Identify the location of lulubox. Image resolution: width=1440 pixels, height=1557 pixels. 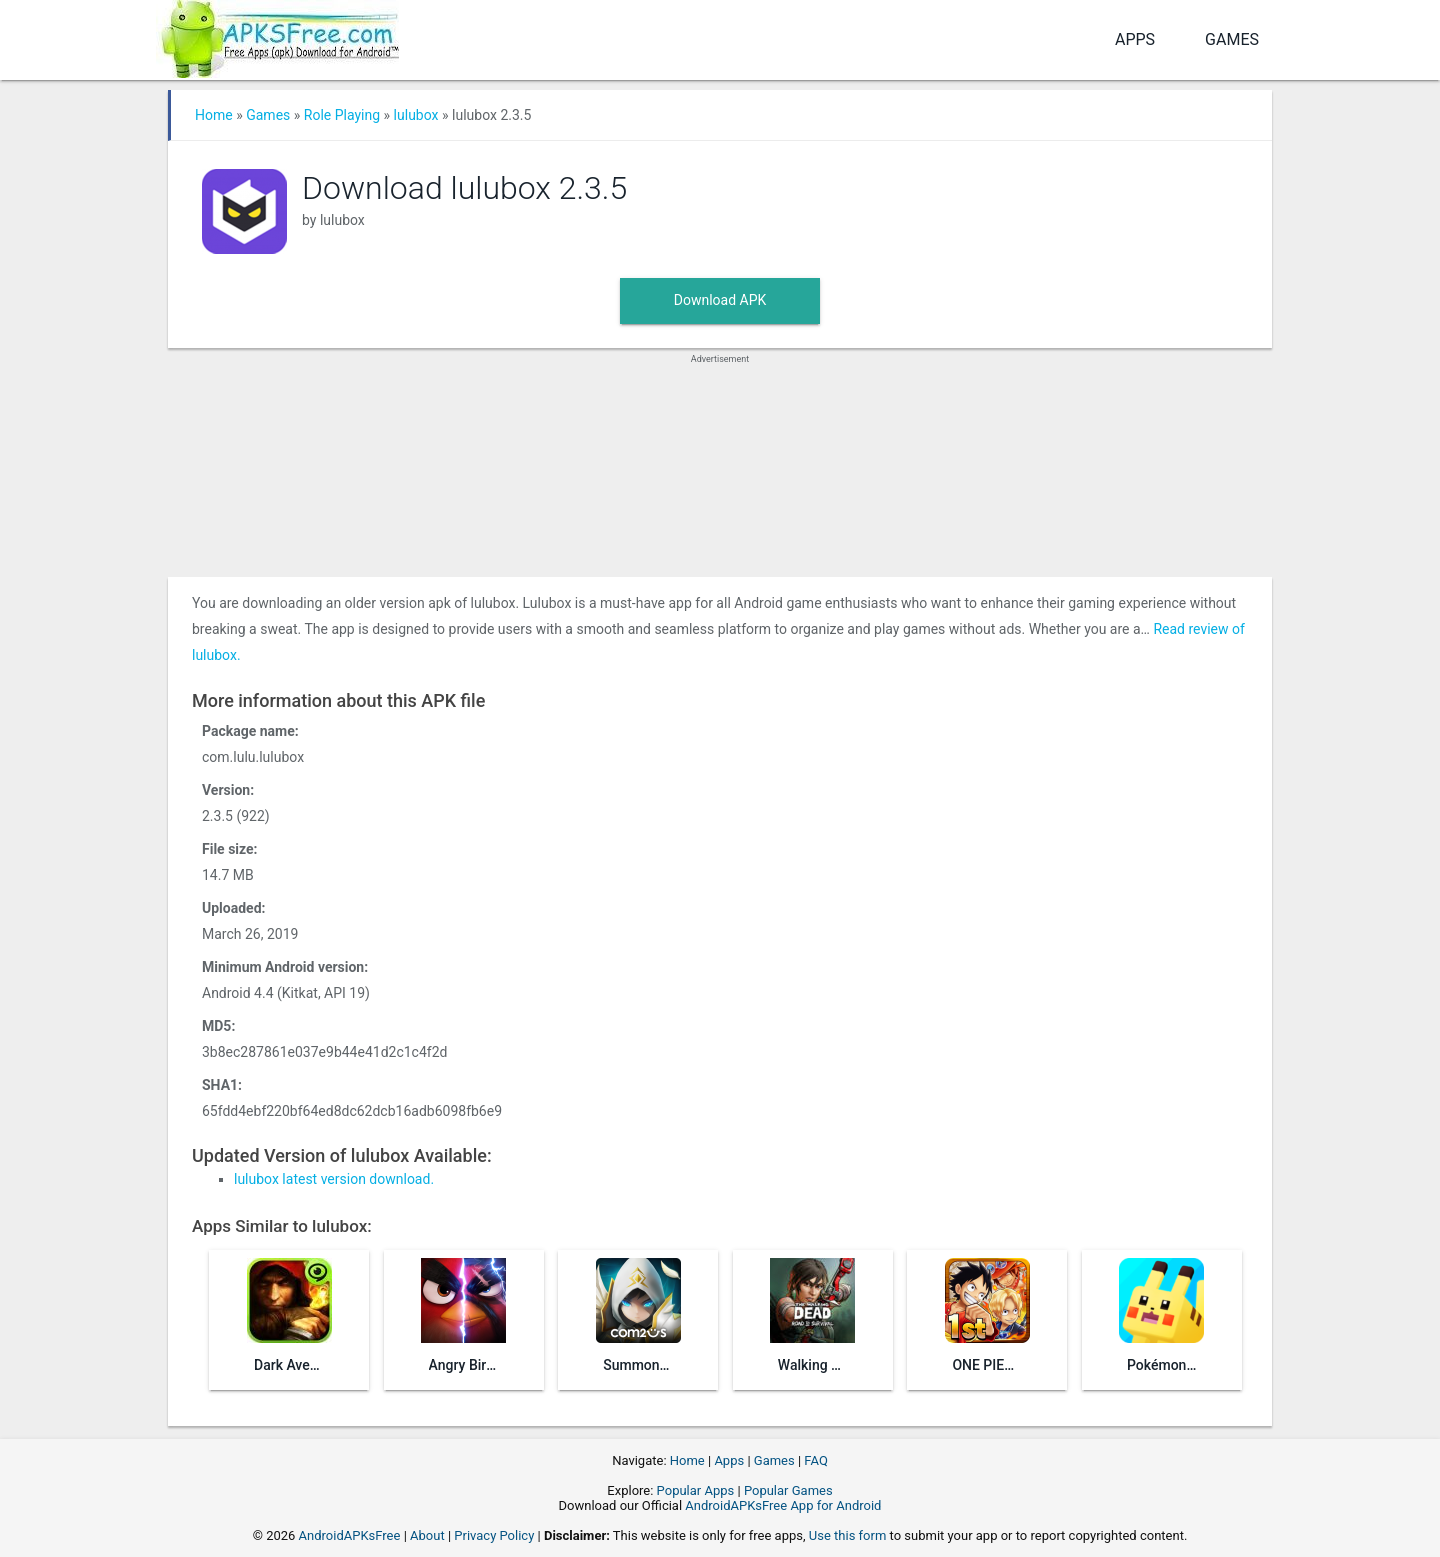
(416, 115).